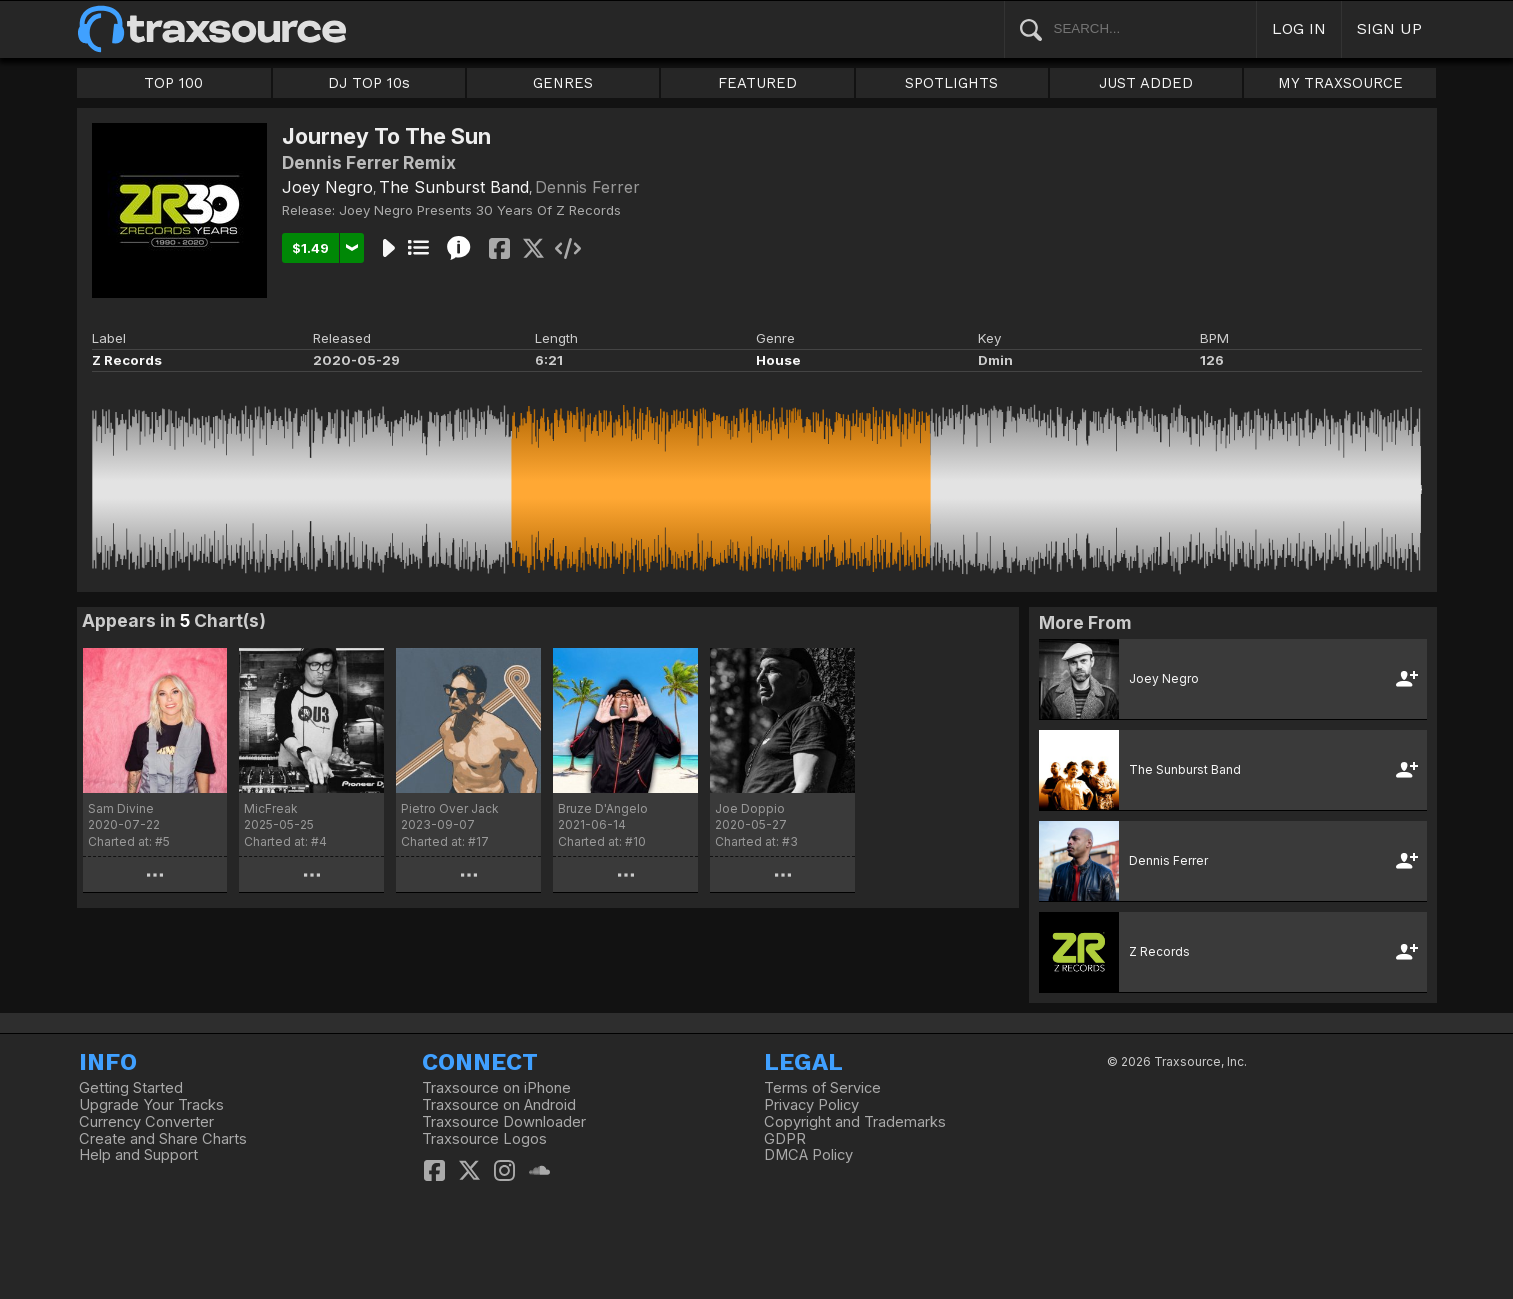  Describe the element at coordinates (327, 187) in the screenshot. I see `Joey Negro` at that location.